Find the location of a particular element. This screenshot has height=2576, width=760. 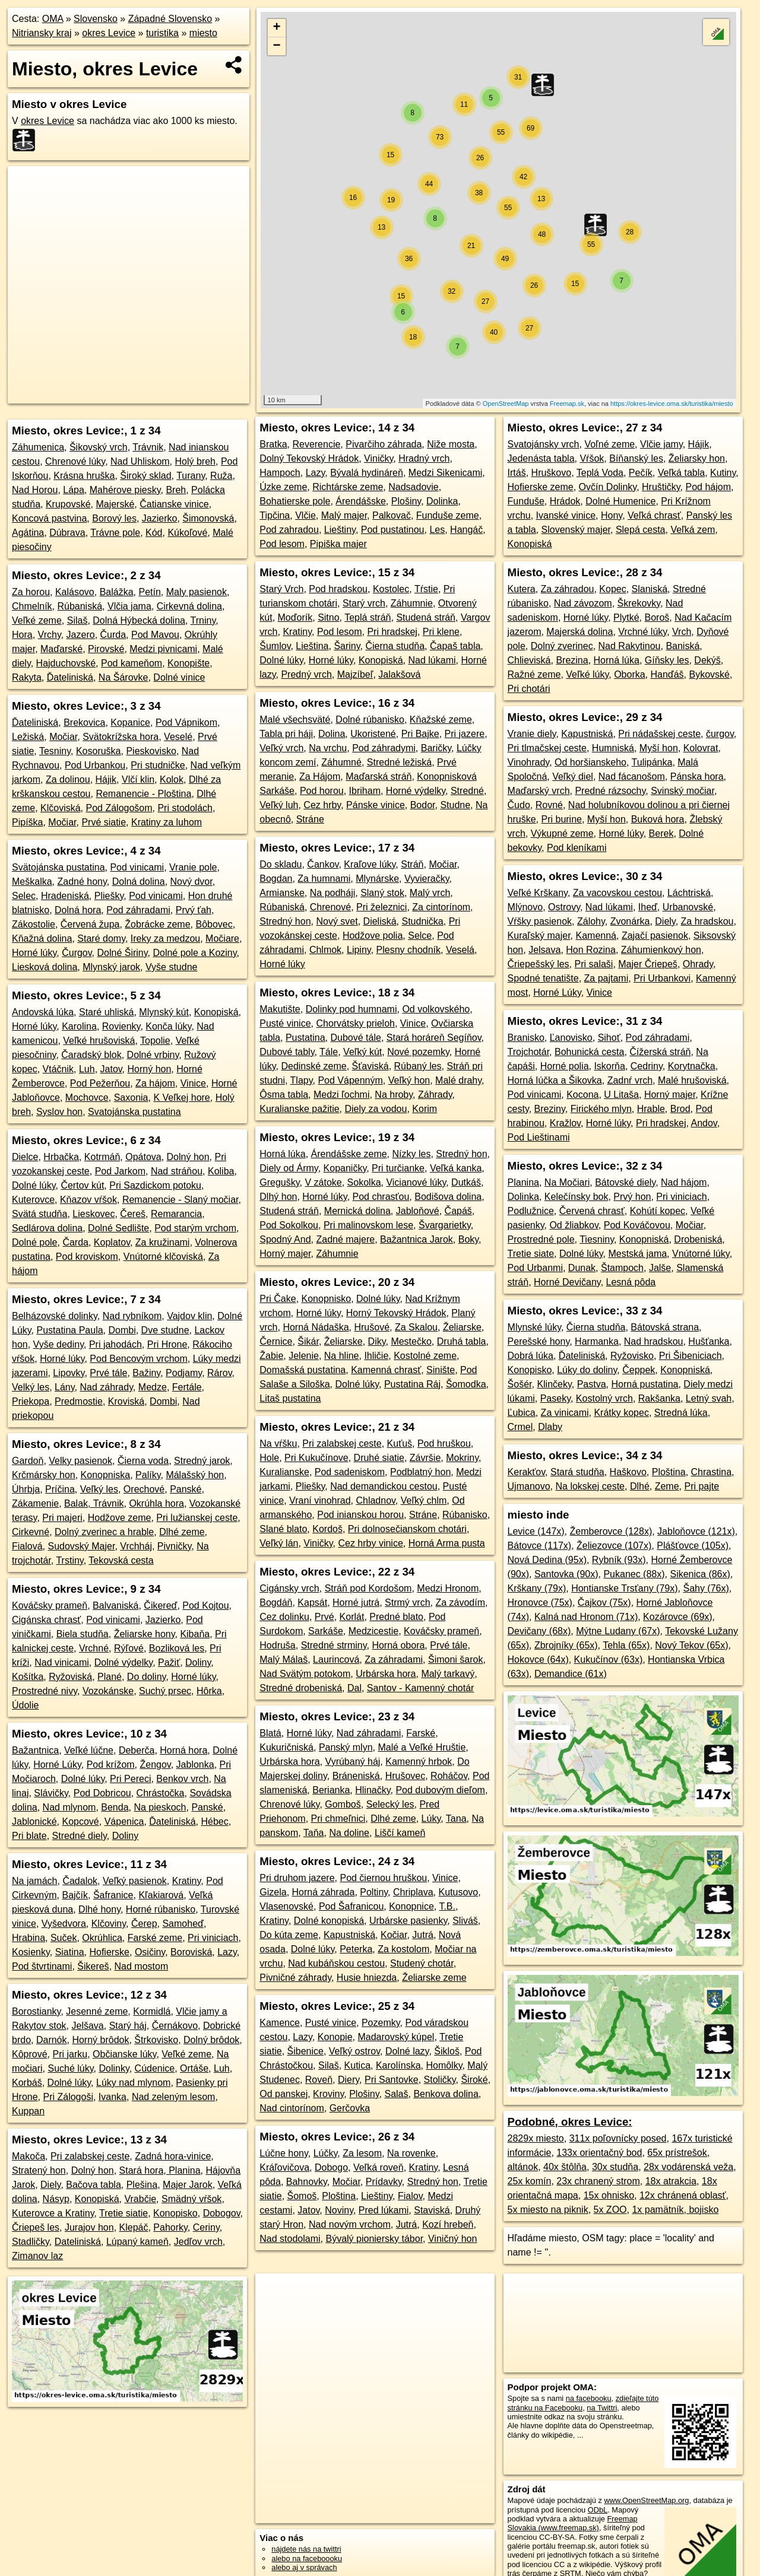

Firického mlyn is located at coordinates (601, 1109).